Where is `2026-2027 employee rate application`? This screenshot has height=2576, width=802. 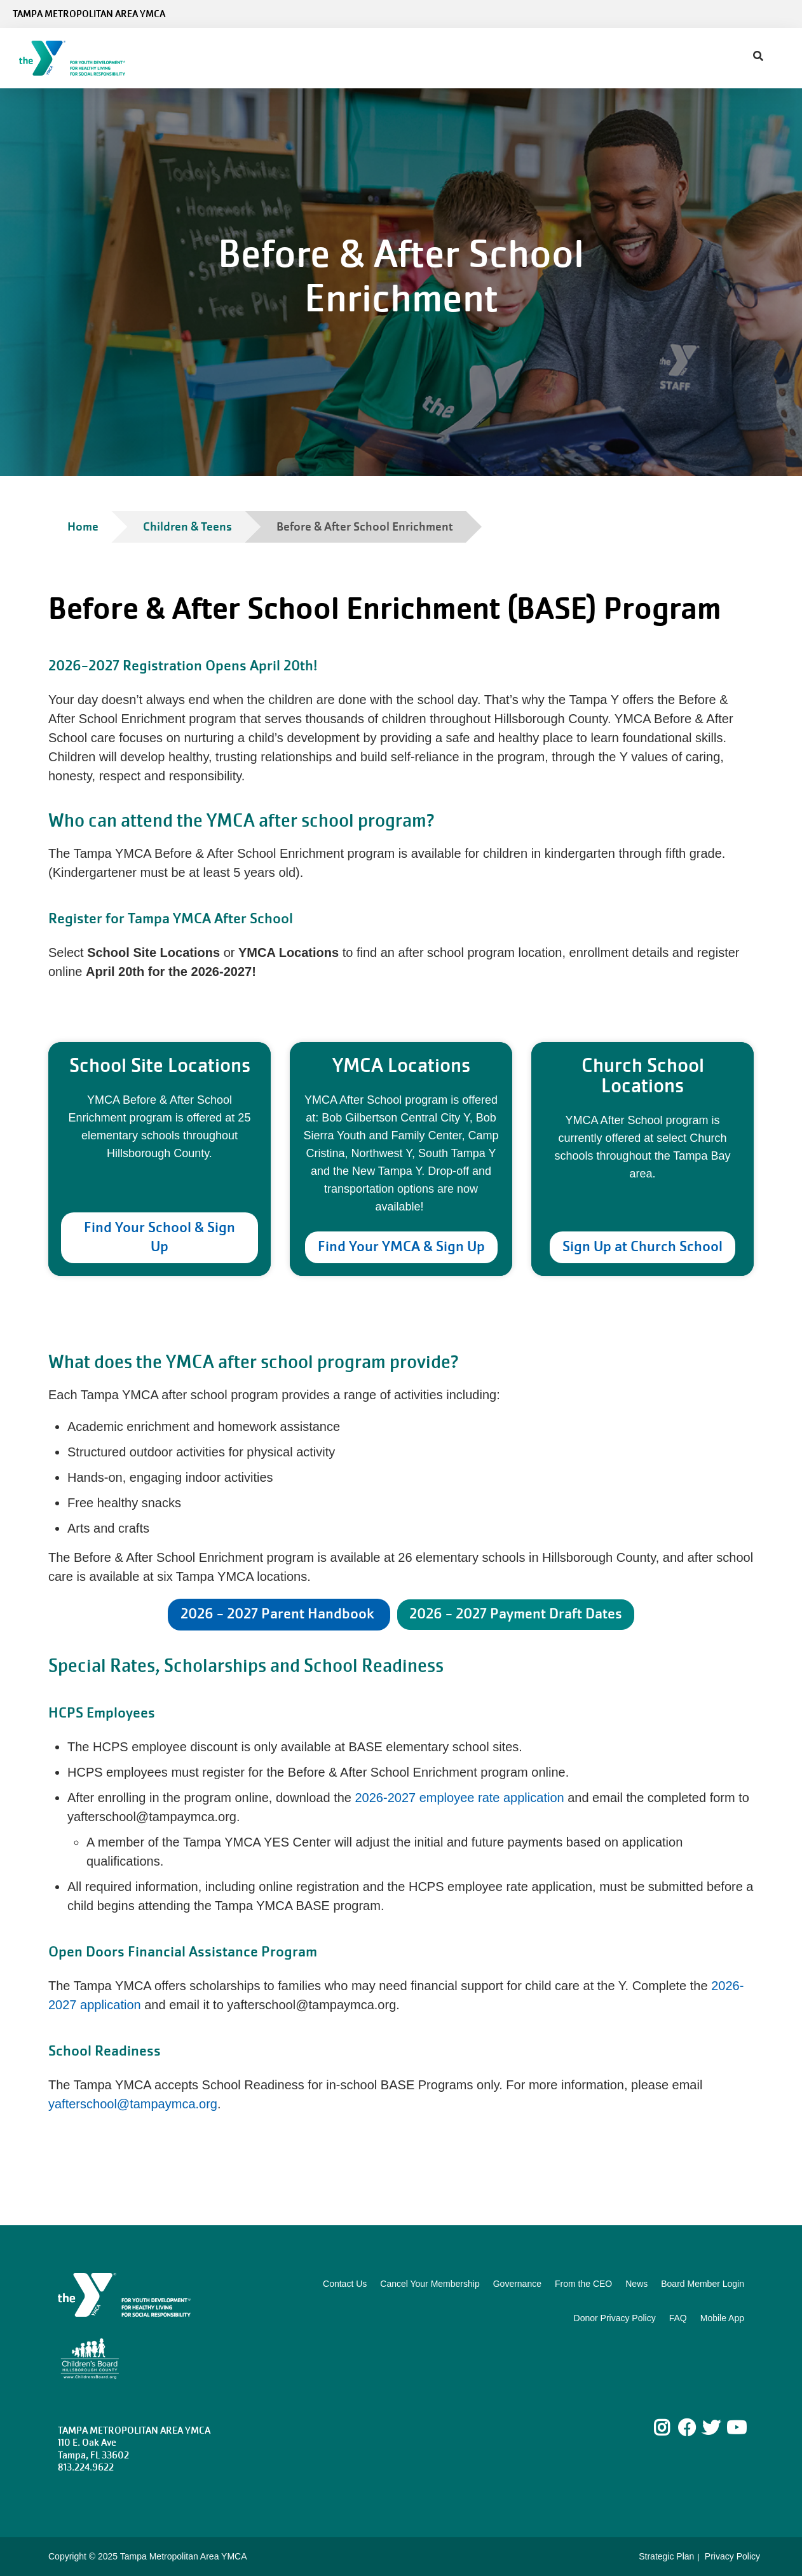
2026-2027 employee rate application is located at coordinates (459, 1798).